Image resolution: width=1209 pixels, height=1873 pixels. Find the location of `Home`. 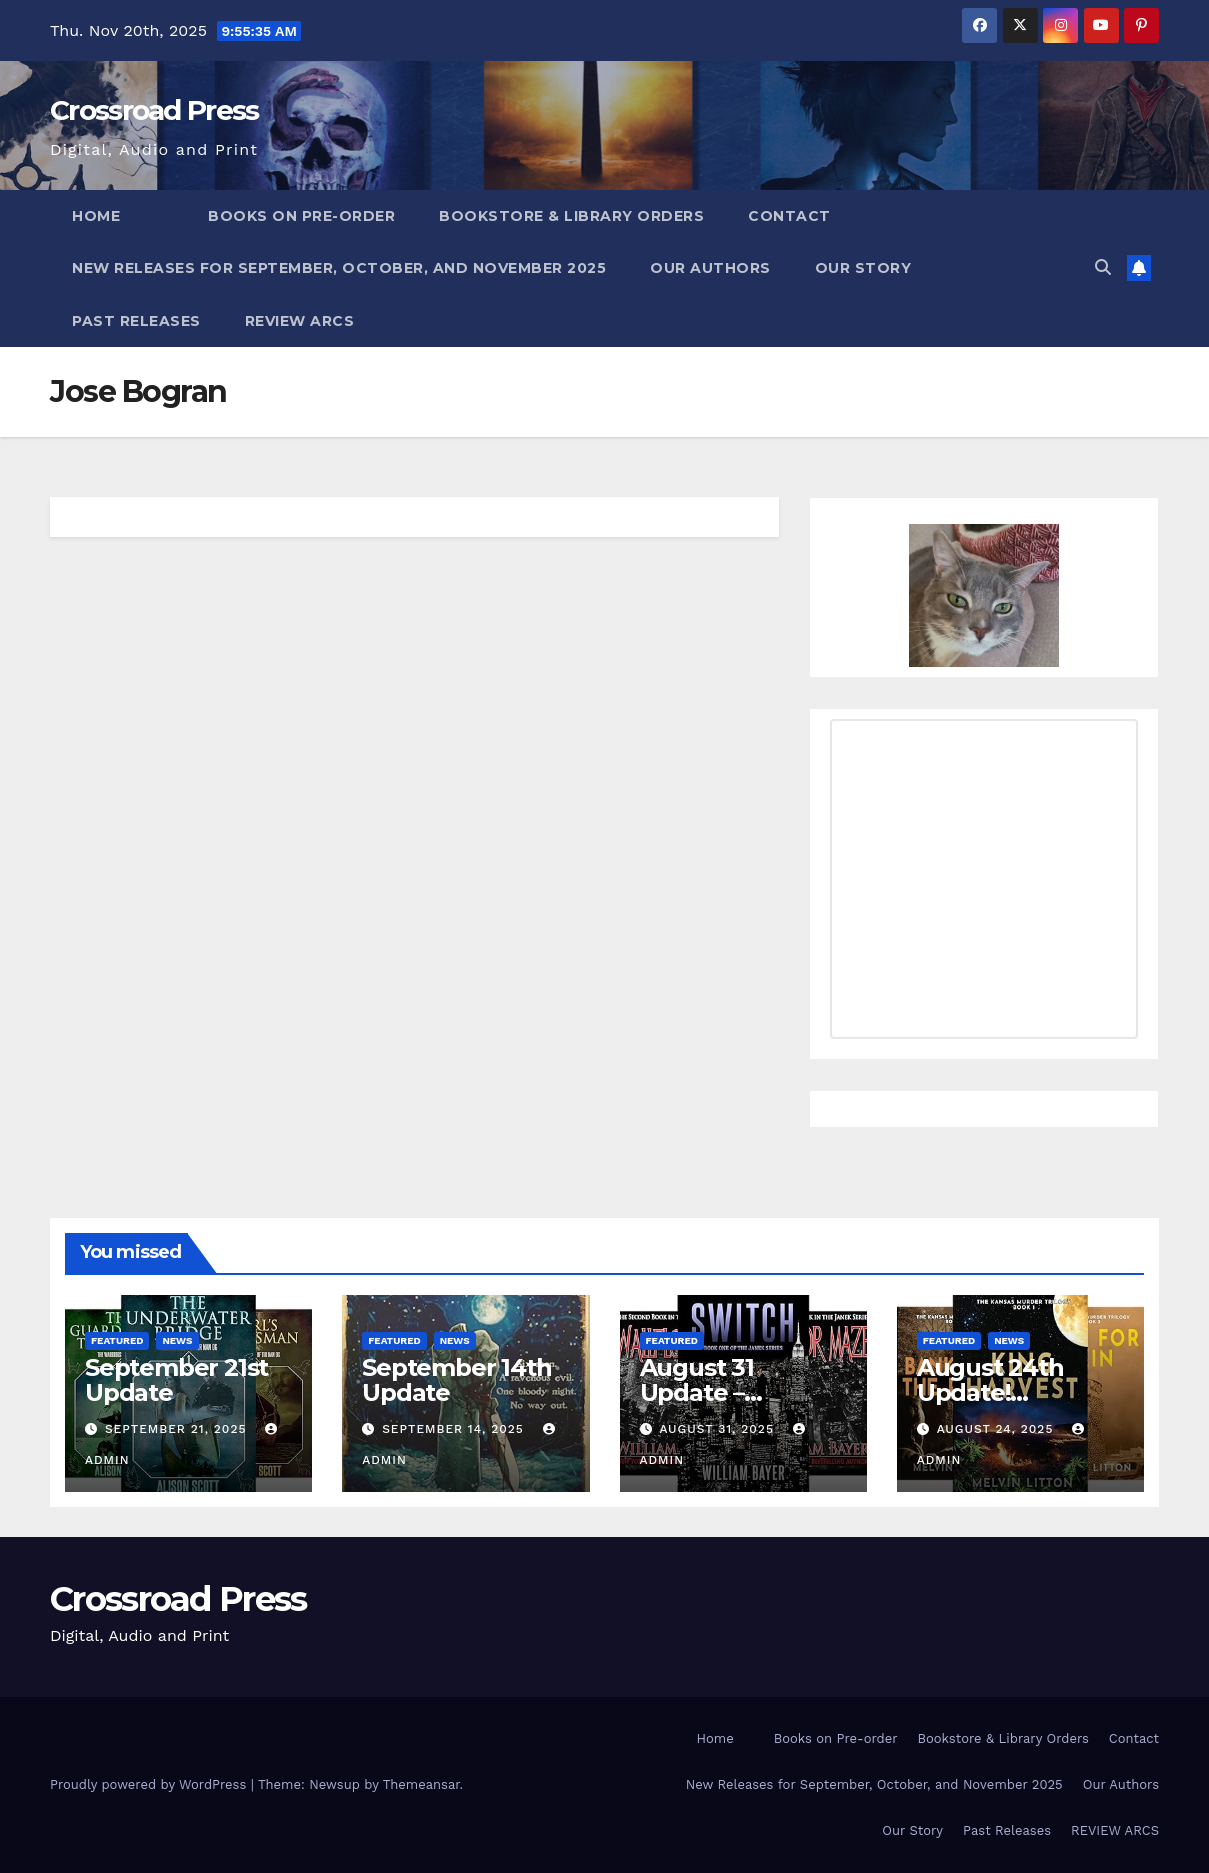

Home is located at coordinates (96, 216).